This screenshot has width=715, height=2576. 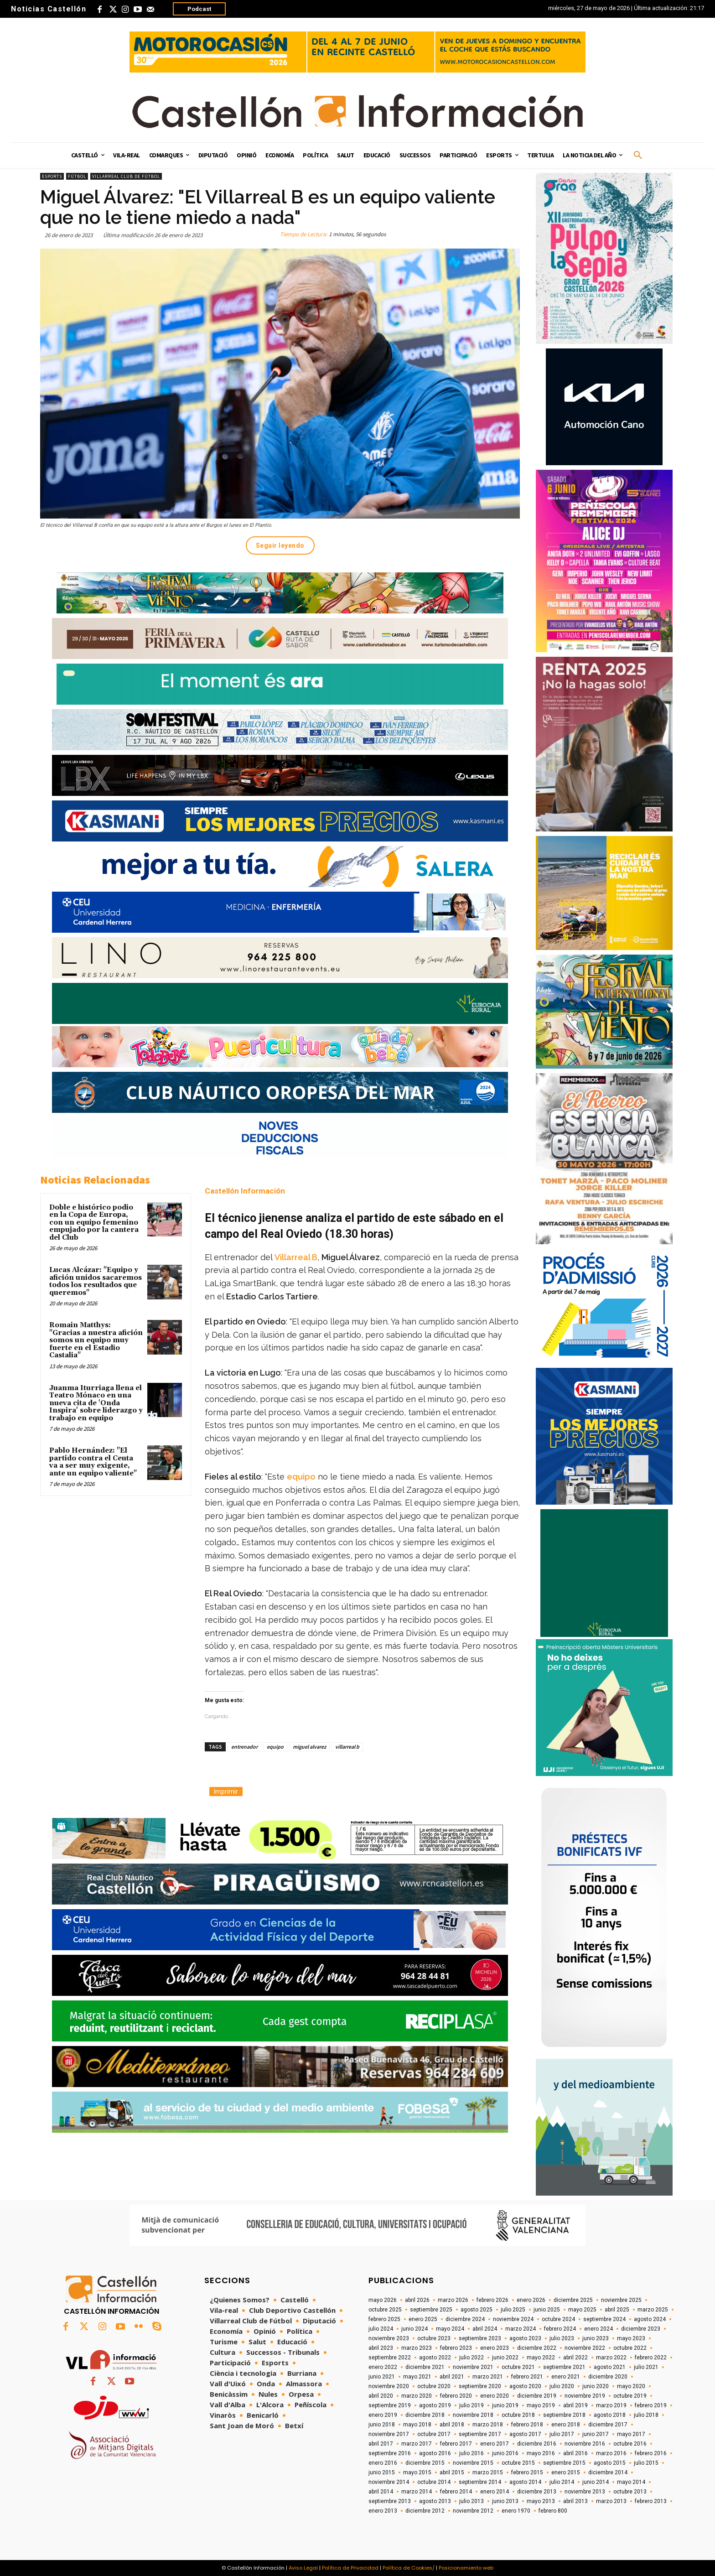 I want to click on diciembre 2014, so click(x=607, y=2472).